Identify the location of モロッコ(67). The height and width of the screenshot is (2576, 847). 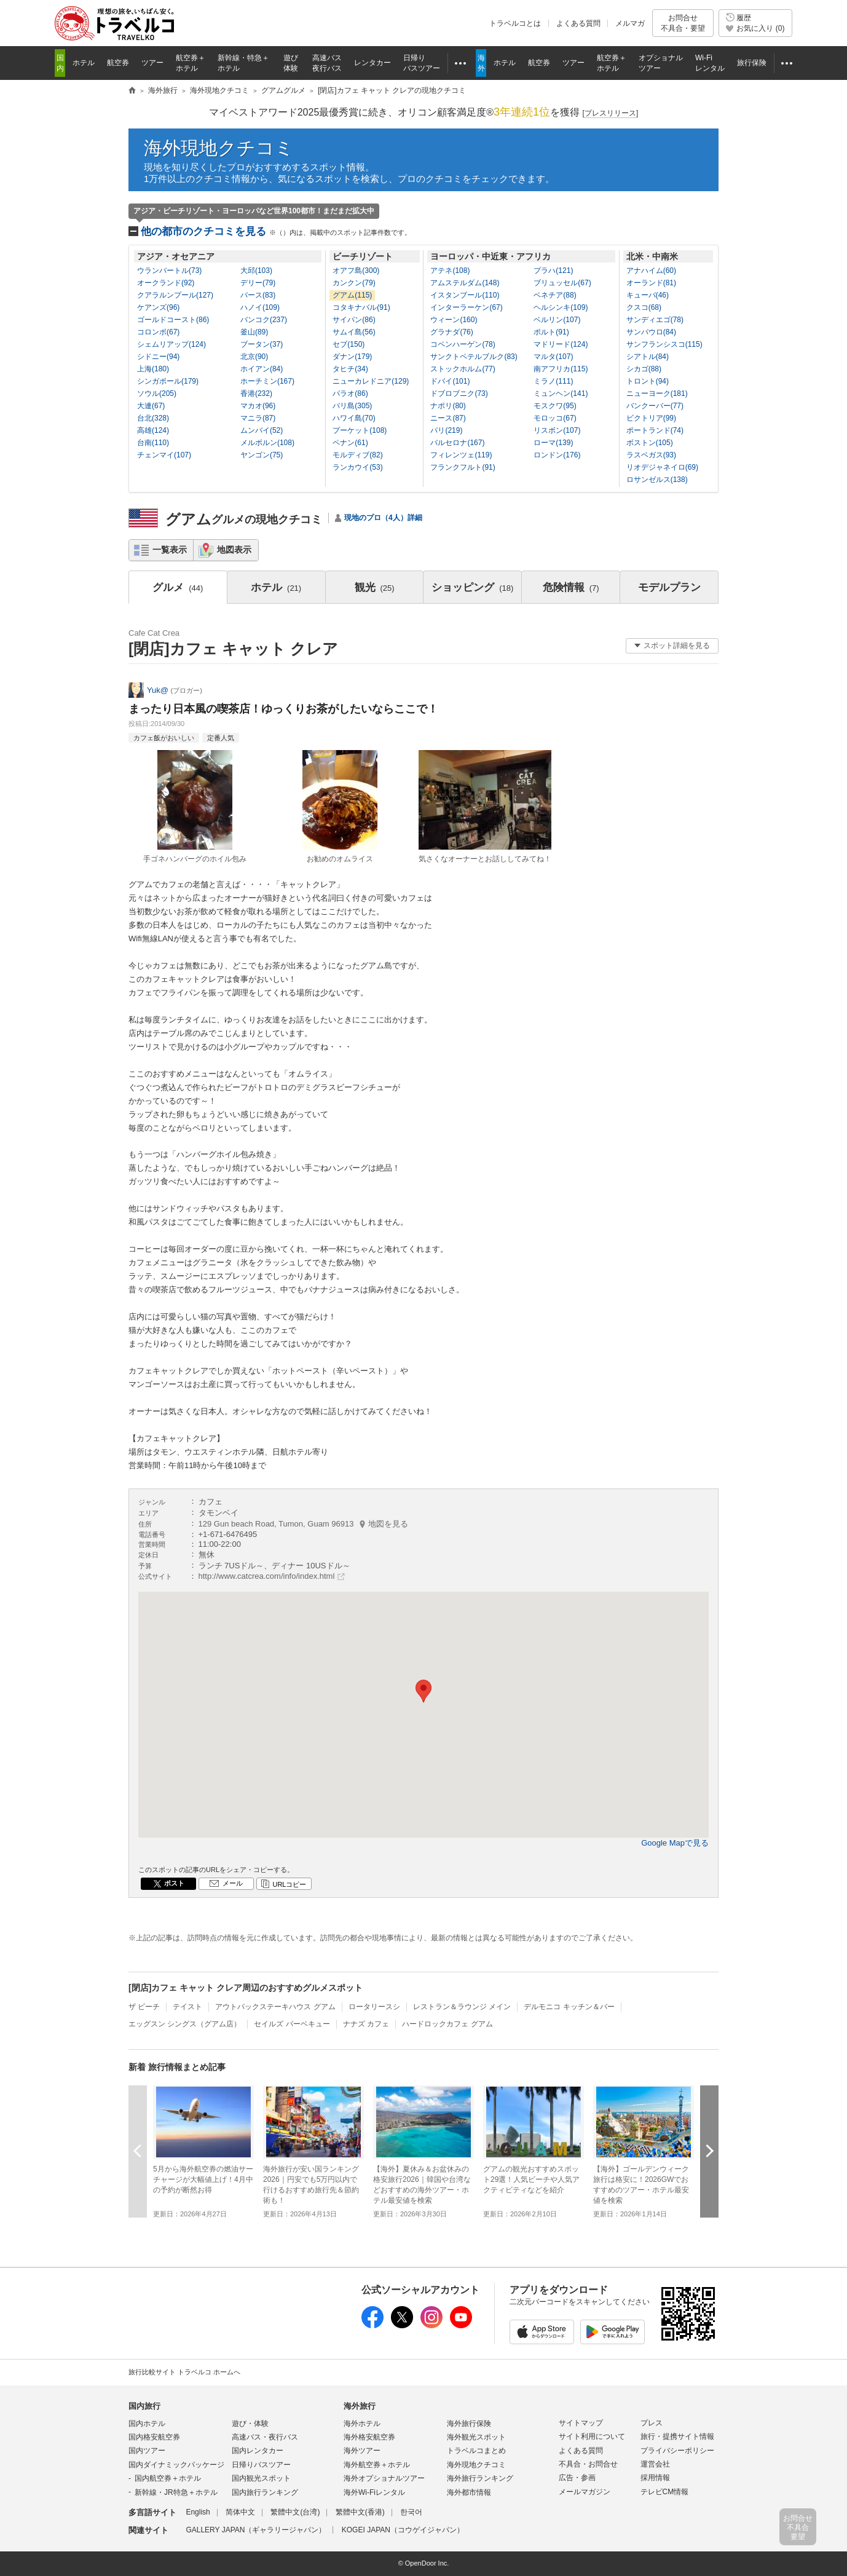
(555, 418).